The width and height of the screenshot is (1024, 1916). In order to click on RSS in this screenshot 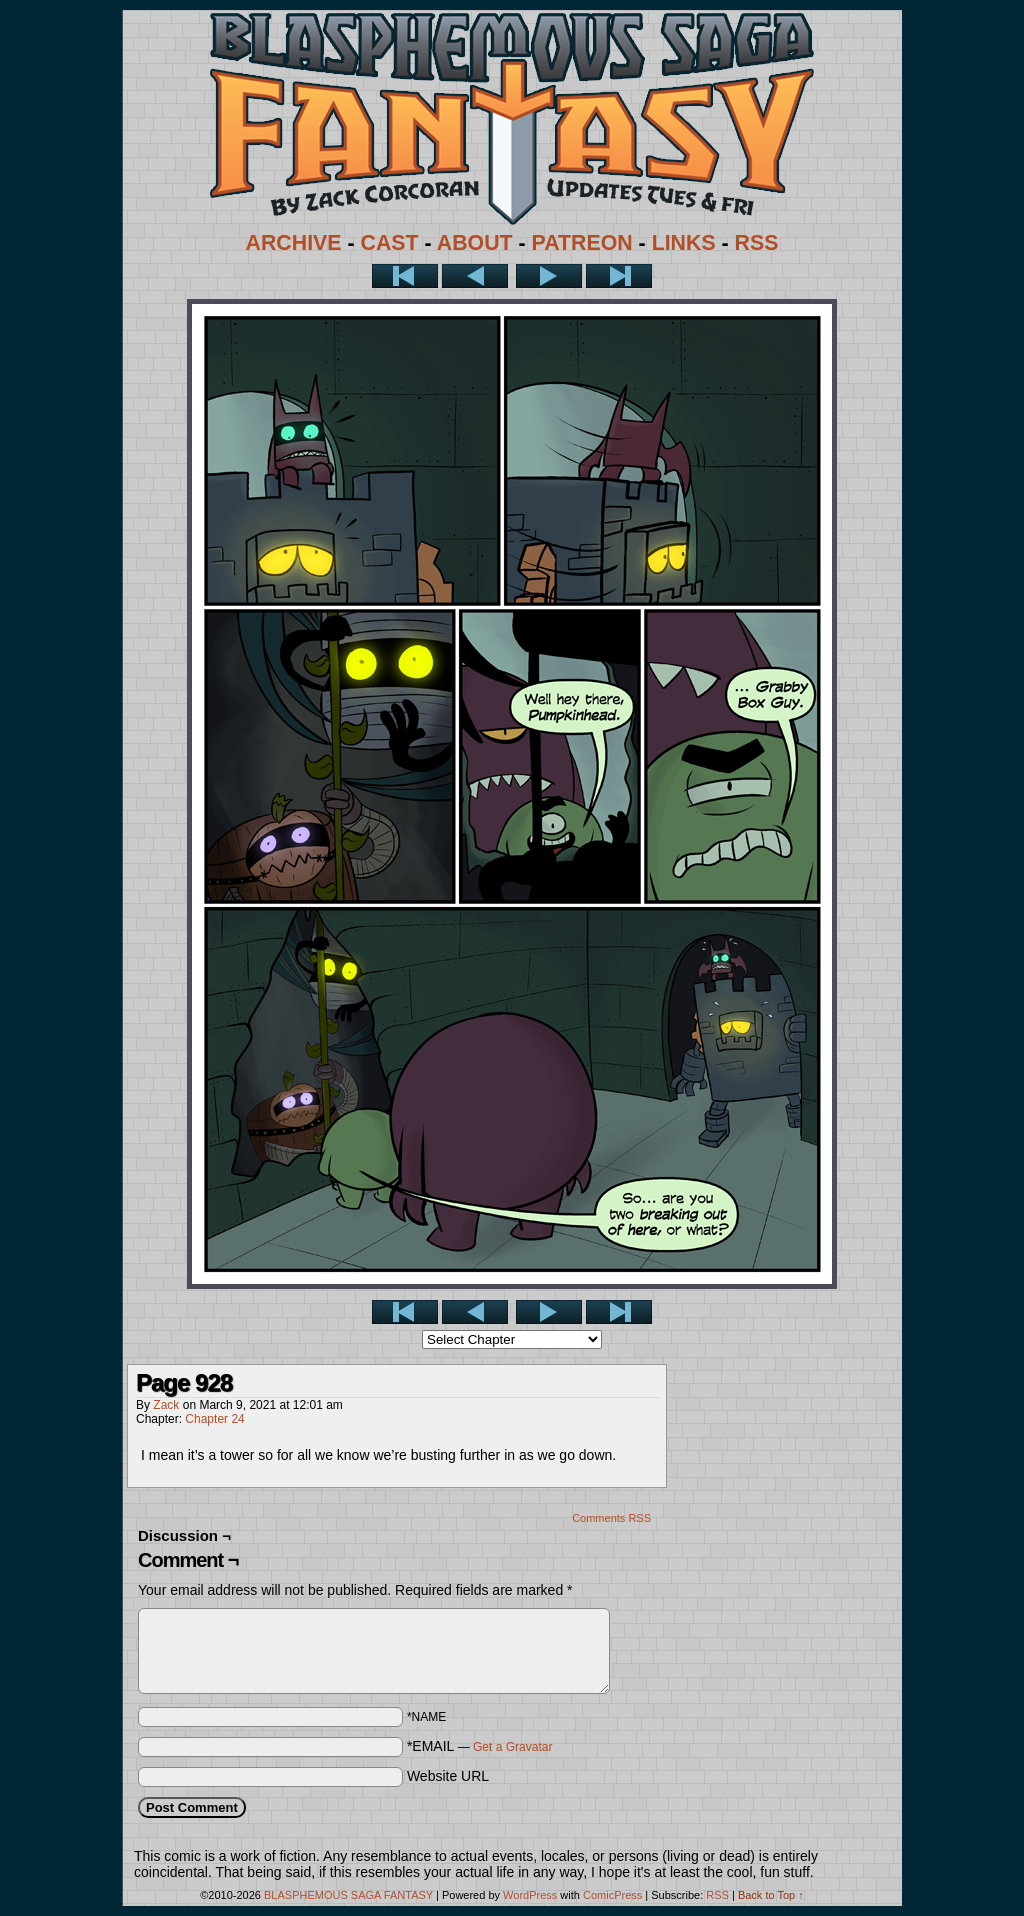, I will do `click(757, 243)`.